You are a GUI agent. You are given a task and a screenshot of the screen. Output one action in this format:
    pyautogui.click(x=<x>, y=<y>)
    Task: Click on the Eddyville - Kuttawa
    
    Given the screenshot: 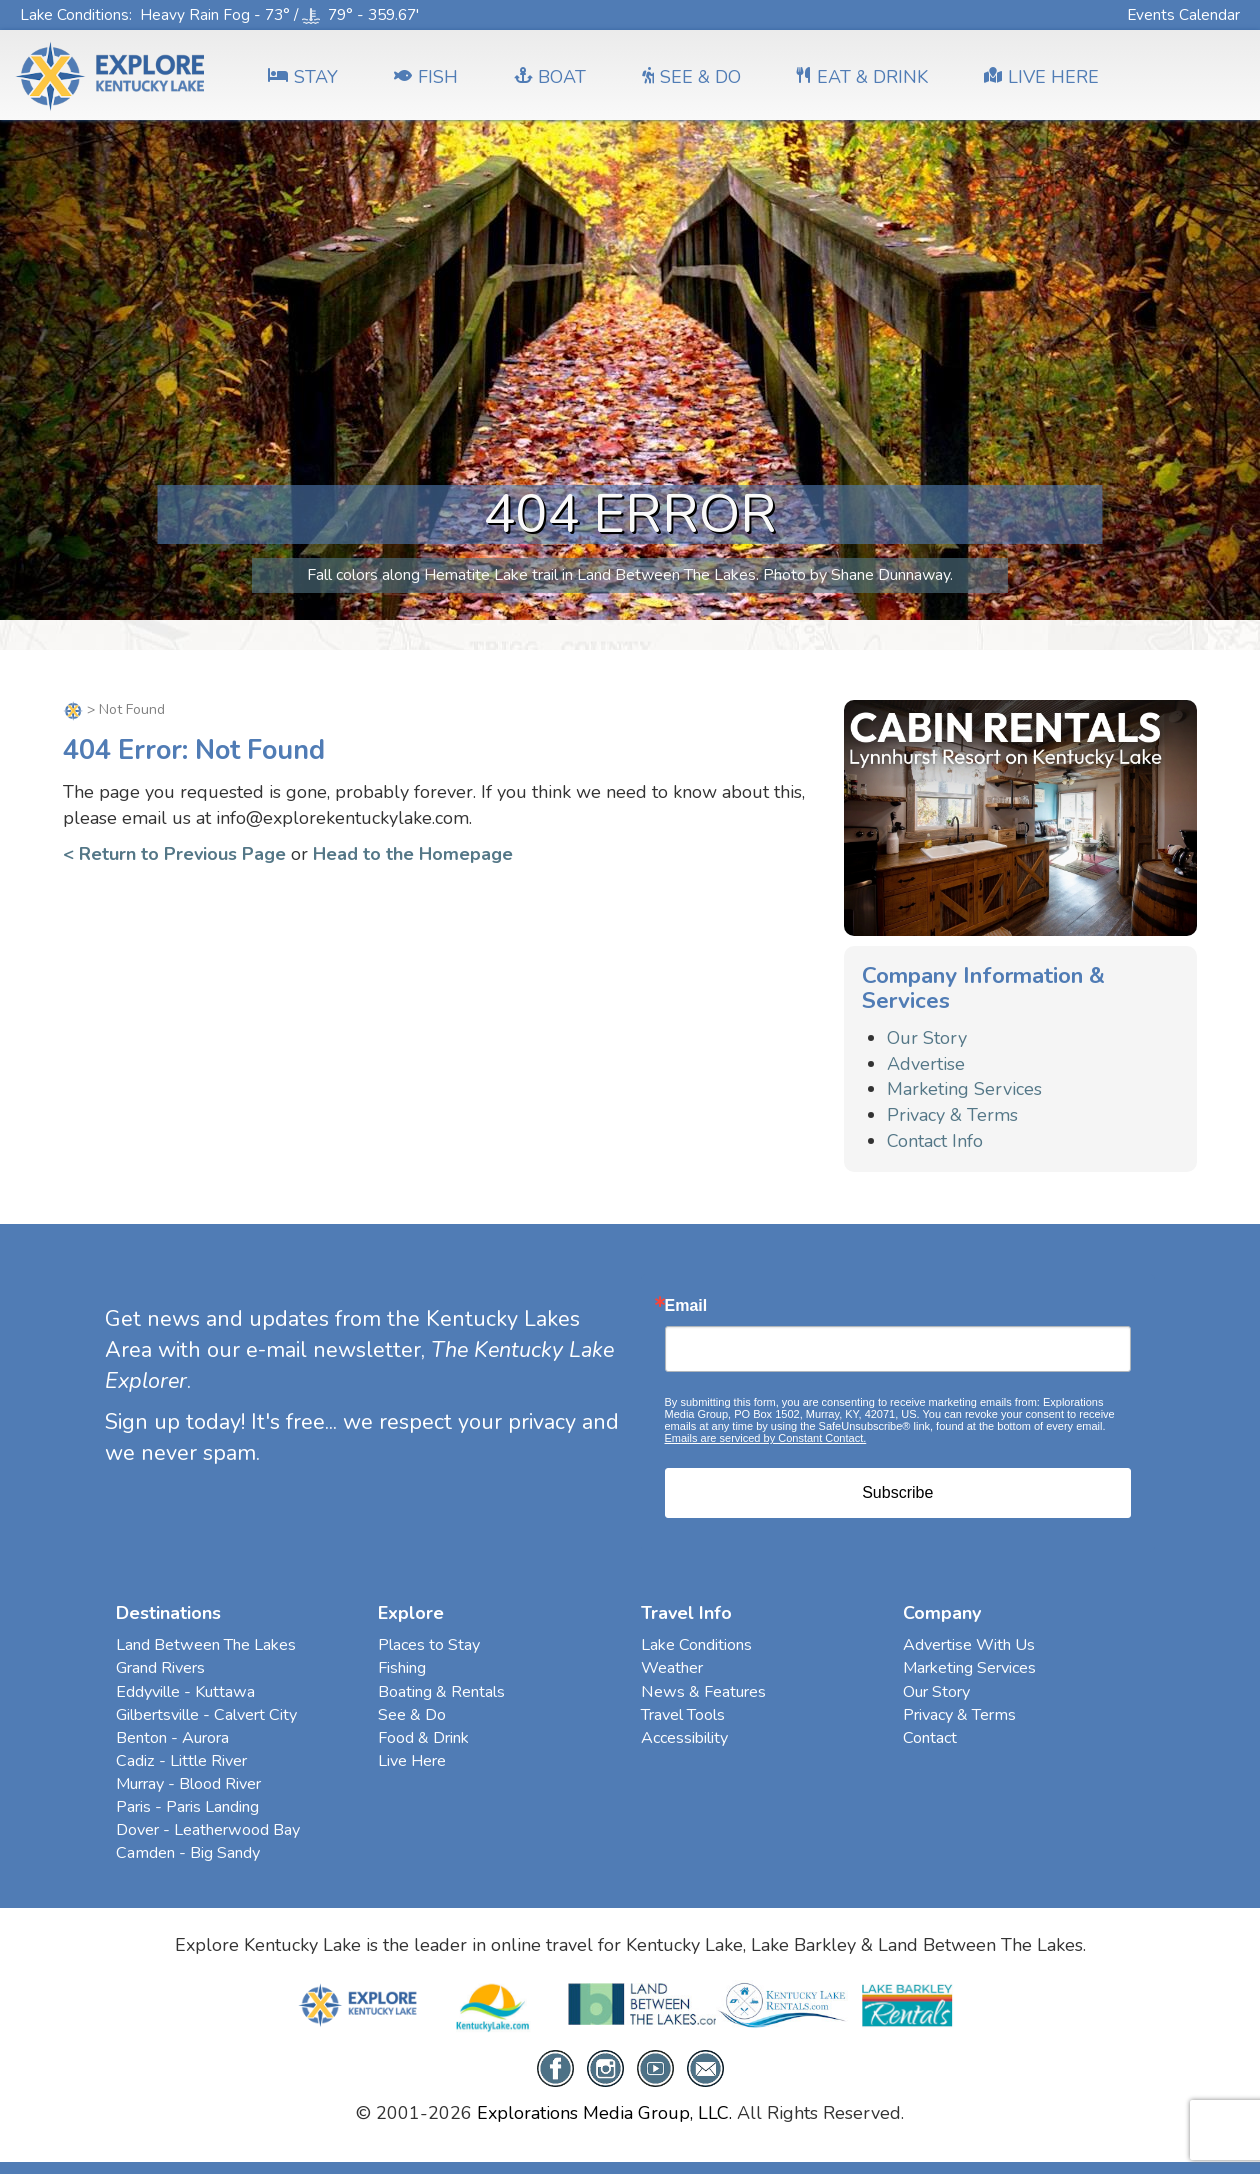 What is the action you would take?
    pyautogui.click(x=185, y=1692)
    